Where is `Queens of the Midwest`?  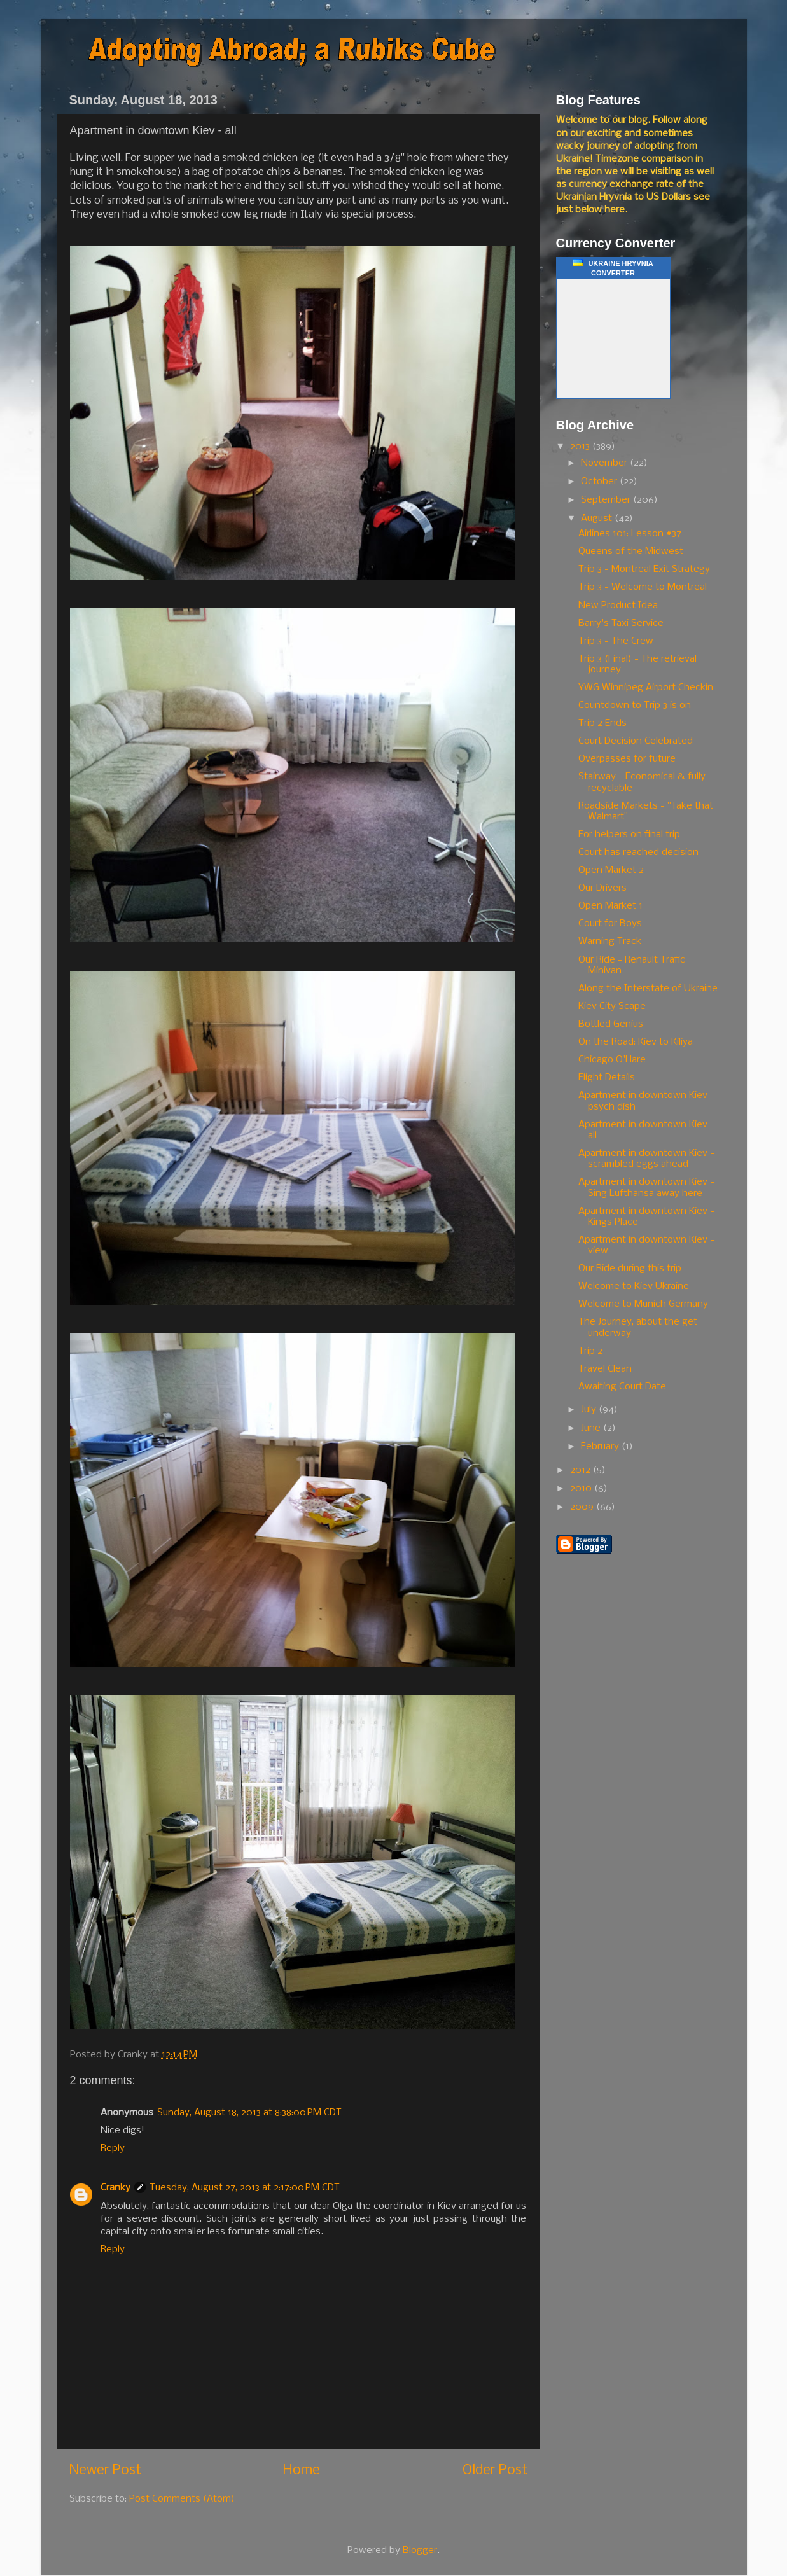
Queens of the Midwest is located at coordinates (630, 552).